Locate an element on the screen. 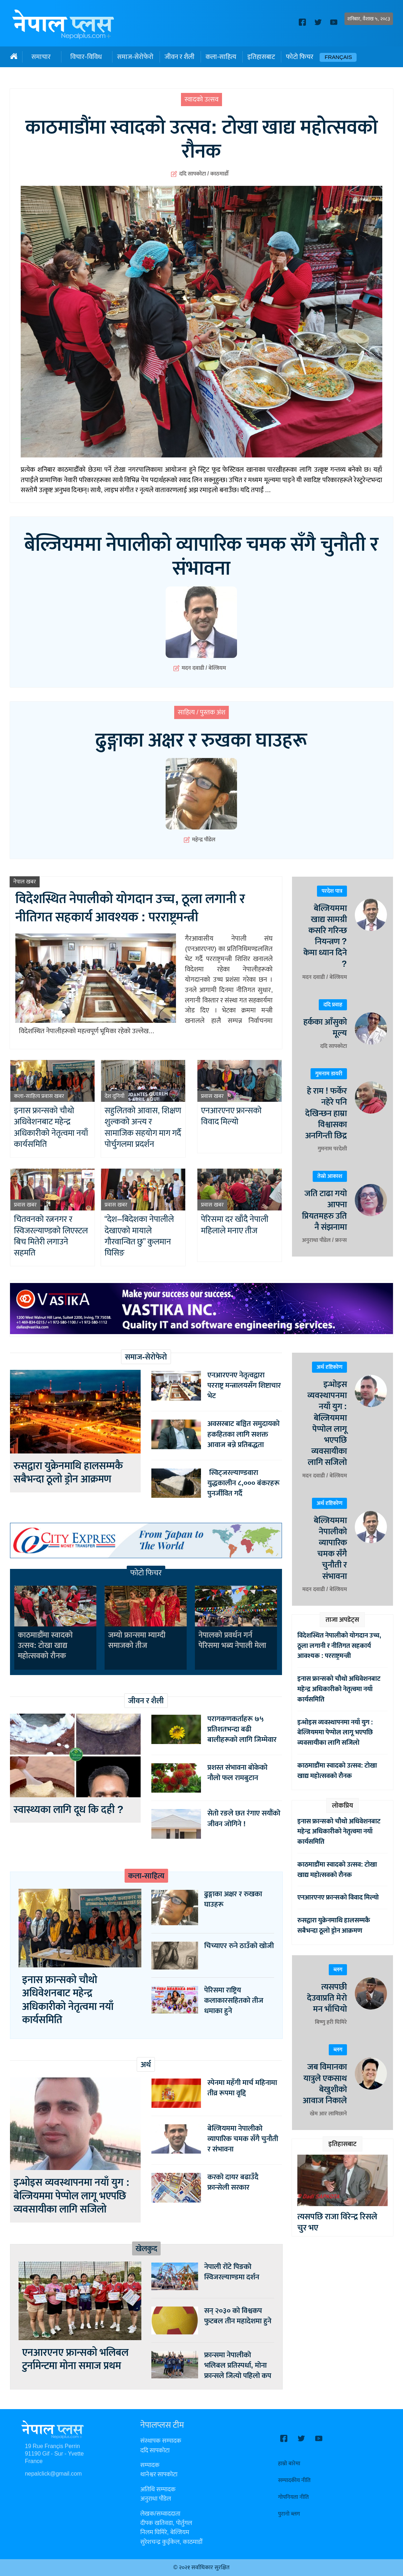  इनास फ्रान्सको चौथो अधिवेशनबाट महेन्द्र अधिकारीको नेतृत्वमा नयाँ कार्यसमिति is located at coordinates (51, 1127).